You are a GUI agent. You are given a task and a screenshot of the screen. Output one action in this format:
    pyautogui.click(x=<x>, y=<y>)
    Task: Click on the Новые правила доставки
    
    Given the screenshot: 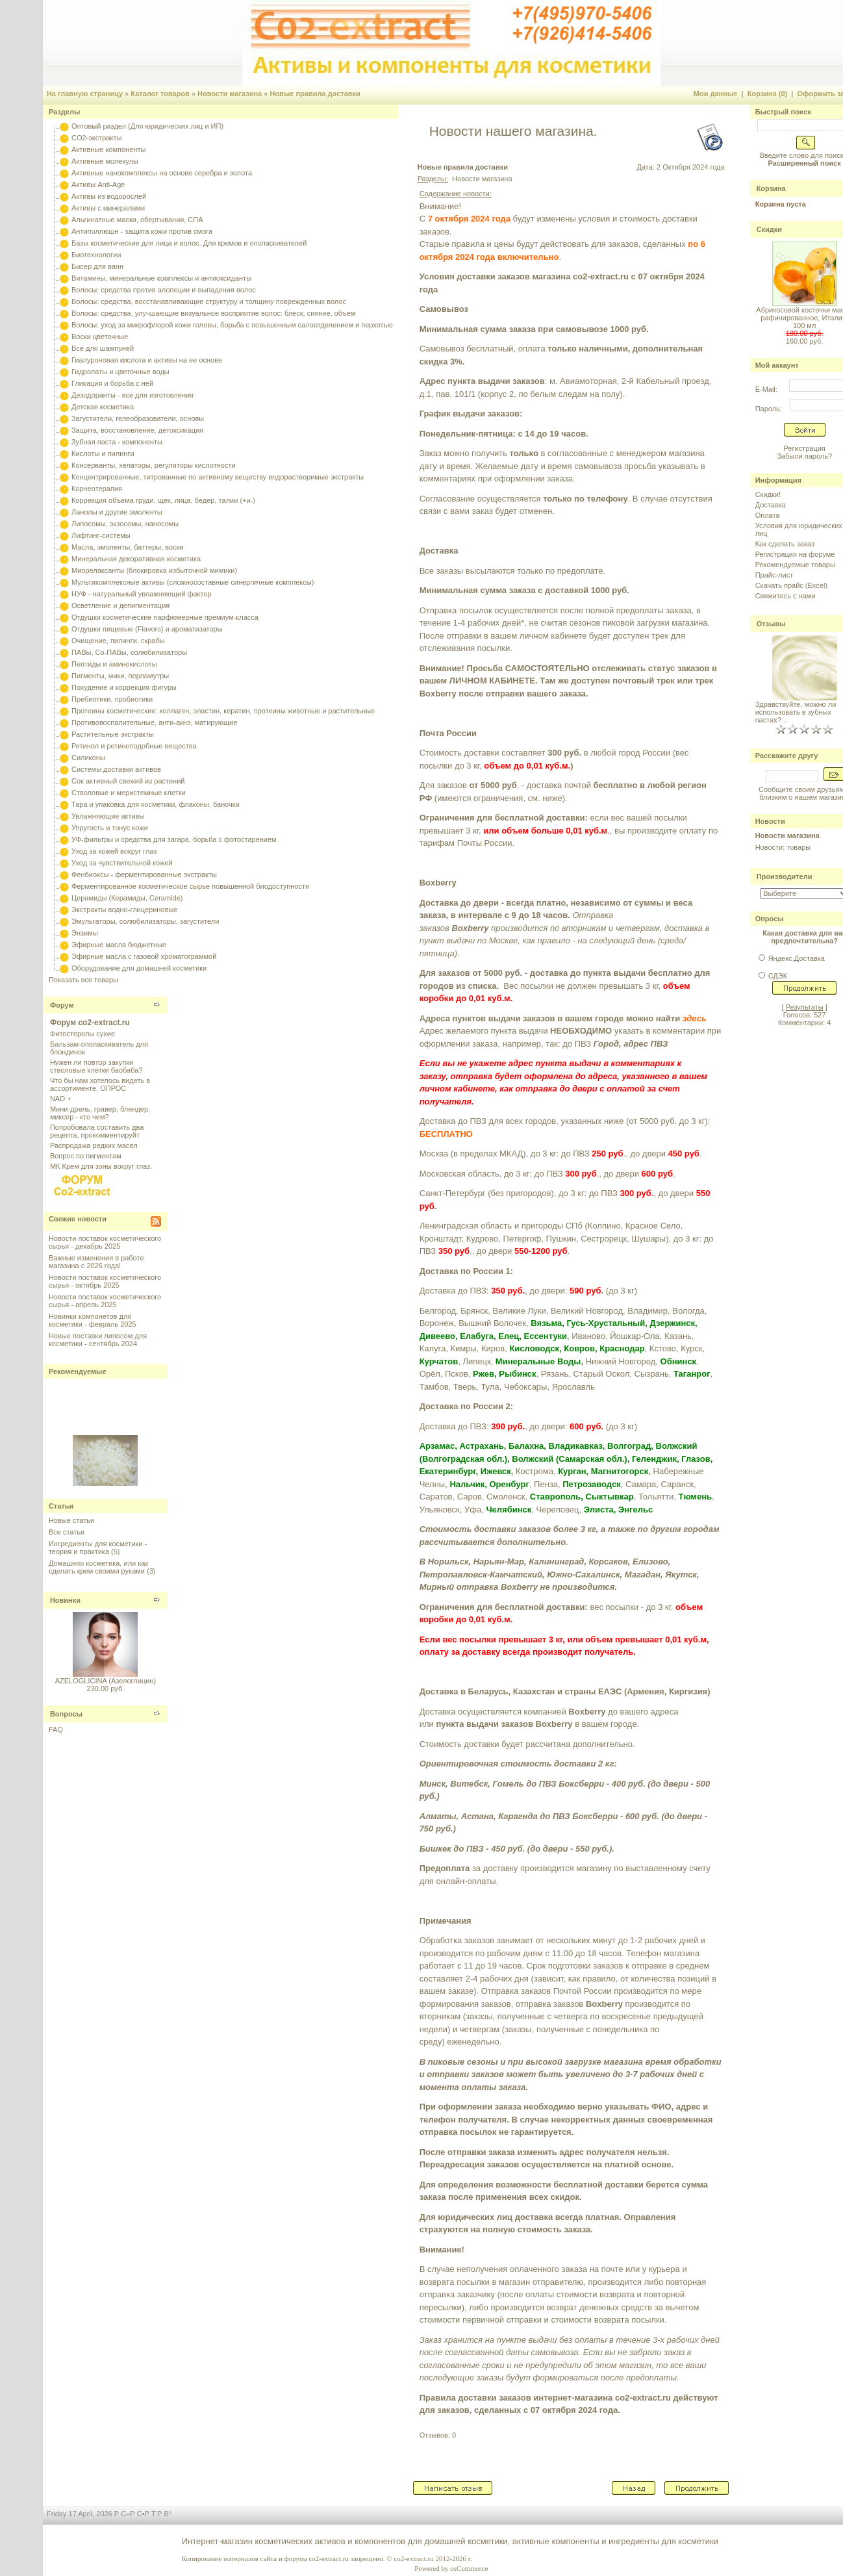 What is the action you would take?
    pyautogui.click(x=315, y=93)
    